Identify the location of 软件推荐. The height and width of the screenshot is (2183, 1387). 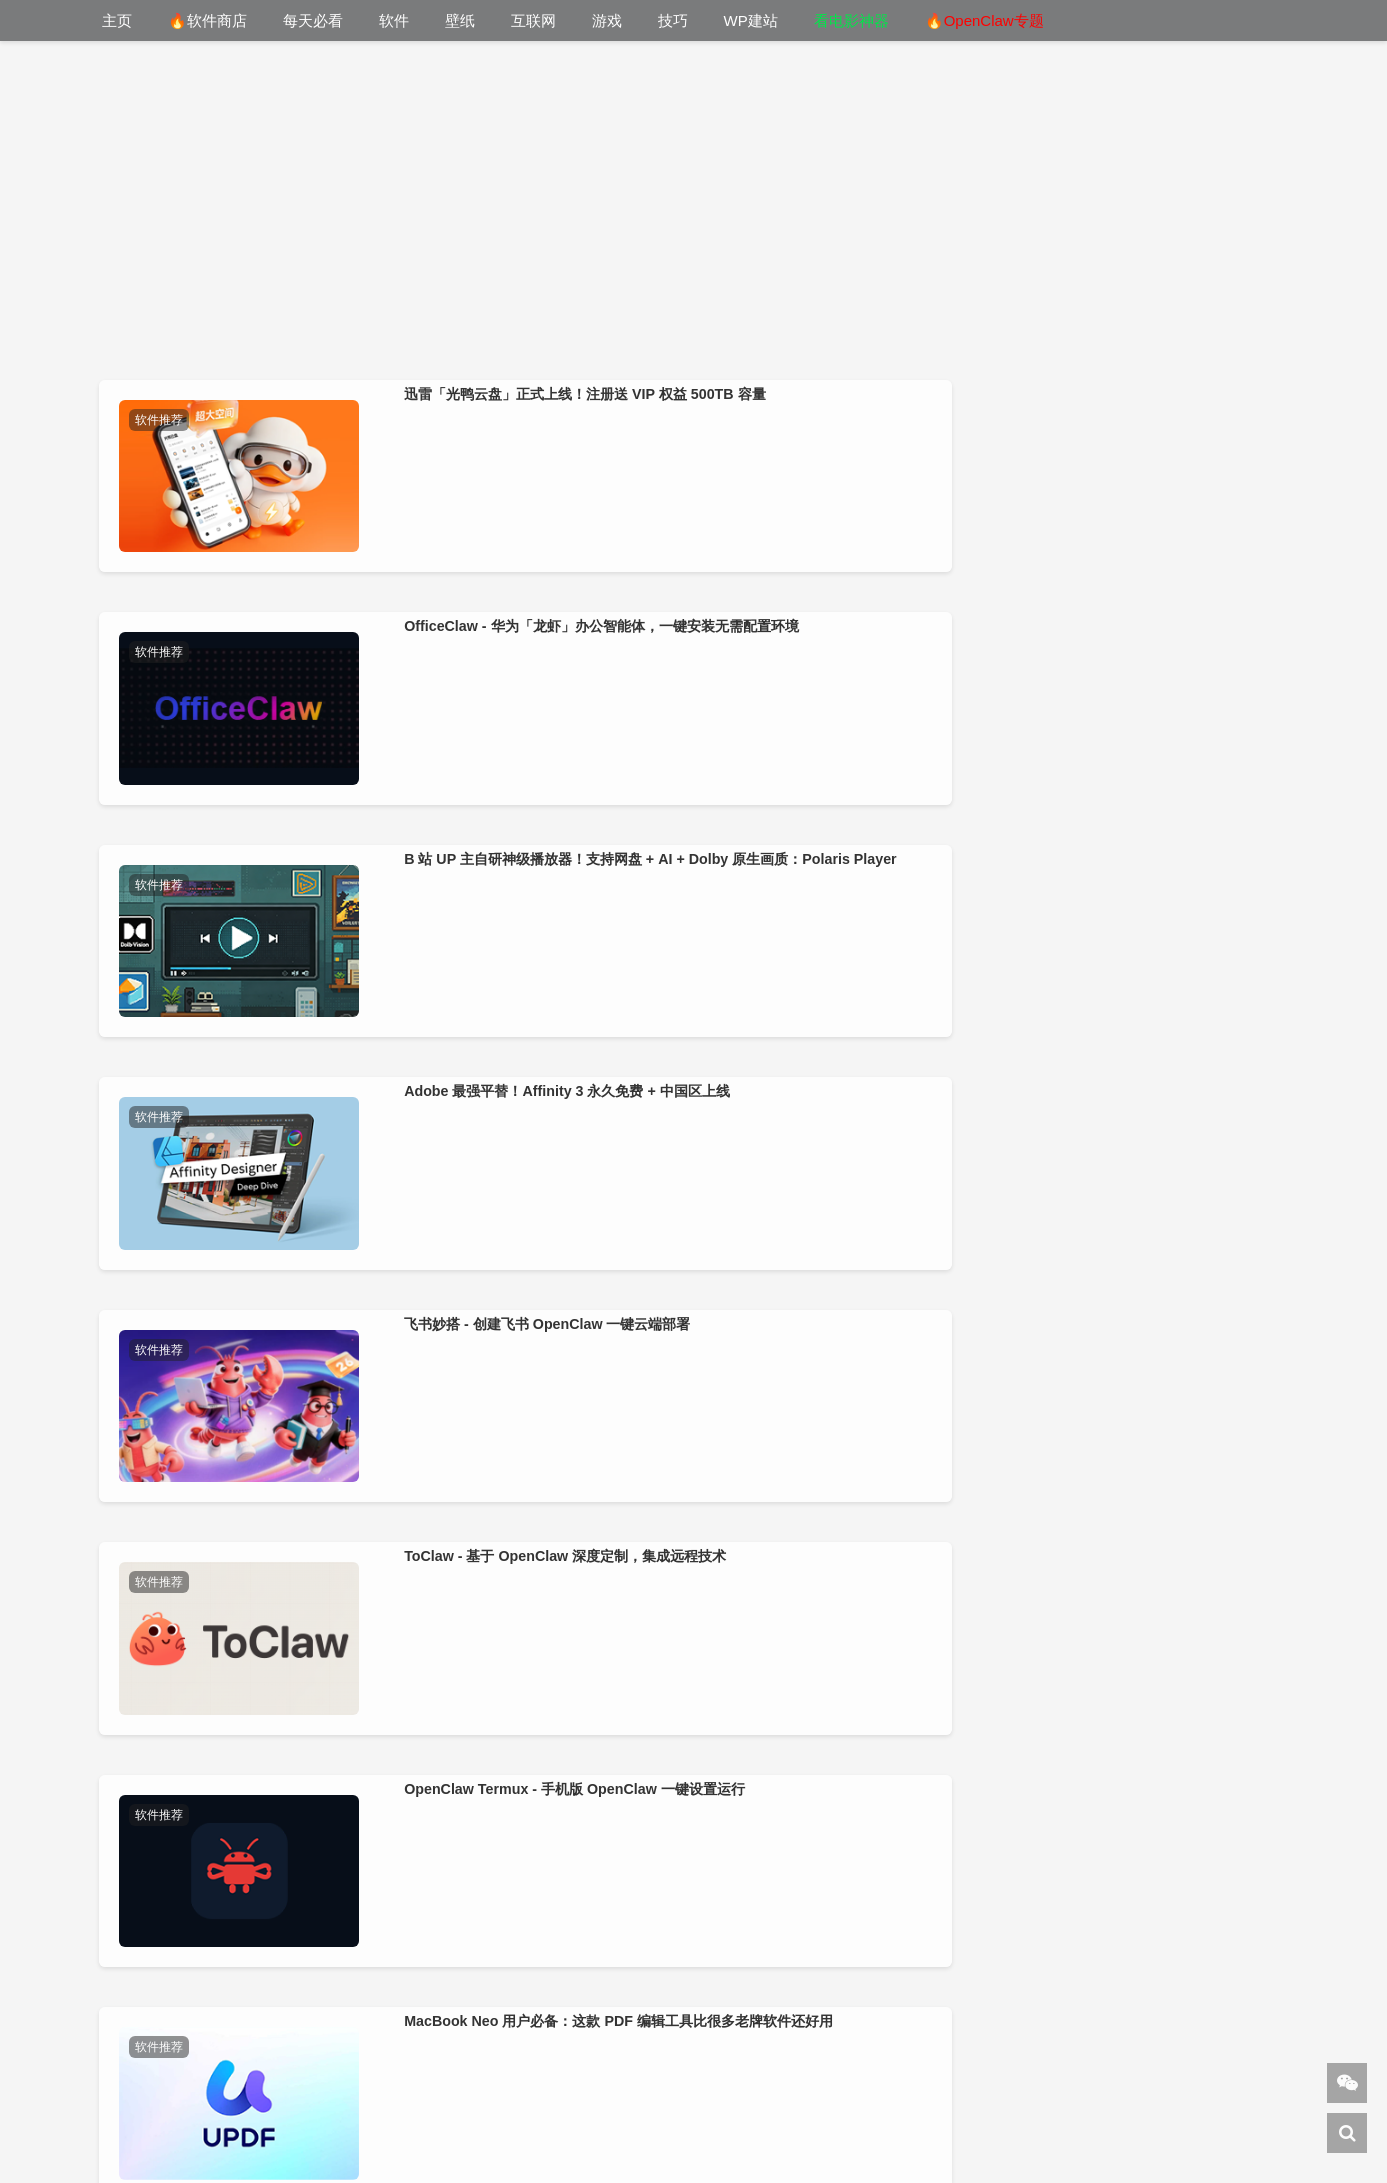
(169, 420).